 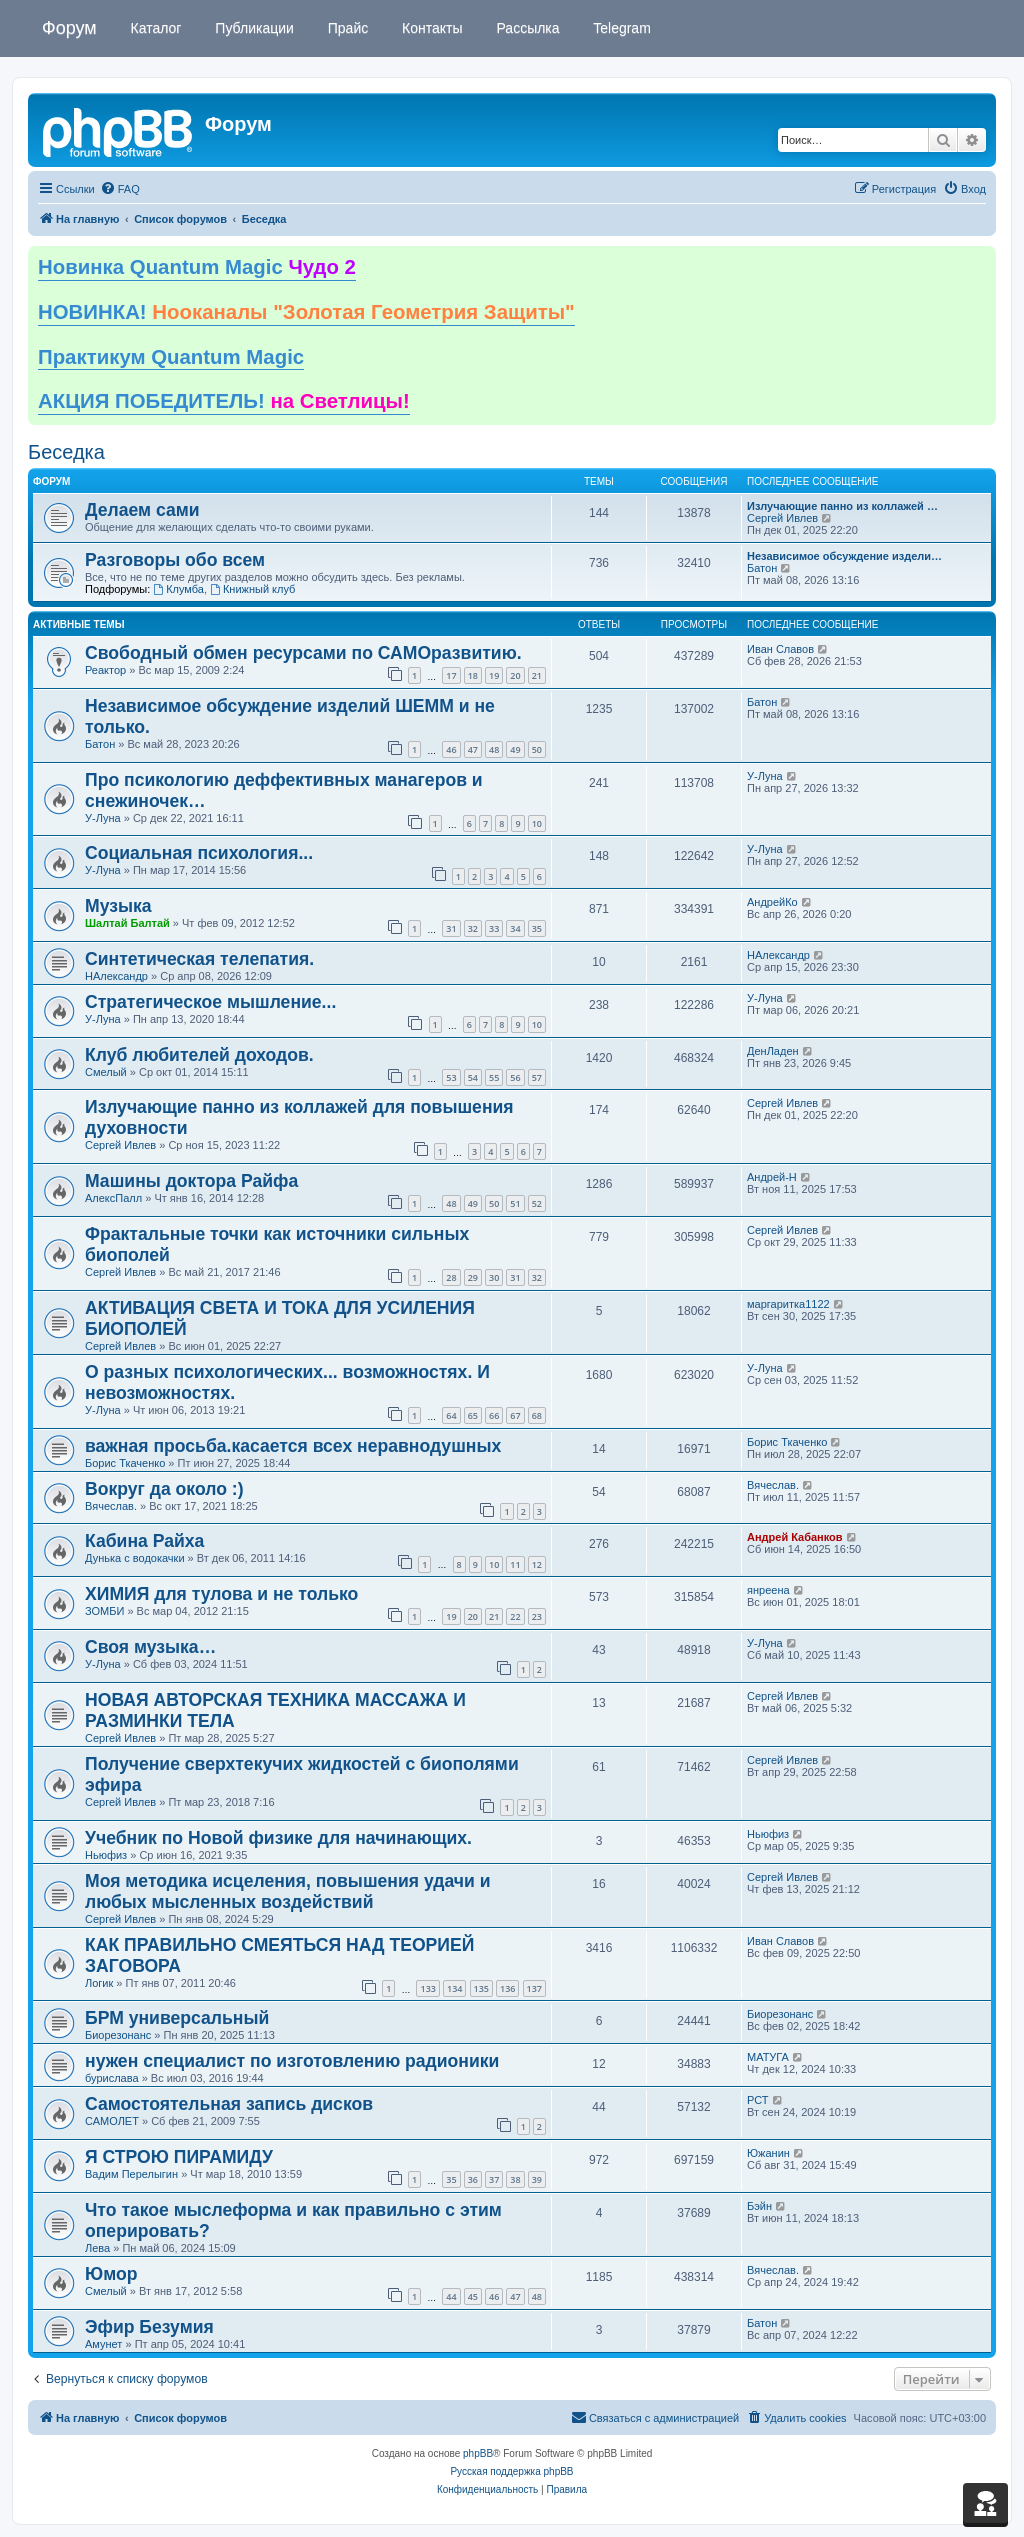 What do you see at coordinates (112, 2121) in the screenshot?
I see `САМОЛЕТ` at bounding box center [112, 2121].